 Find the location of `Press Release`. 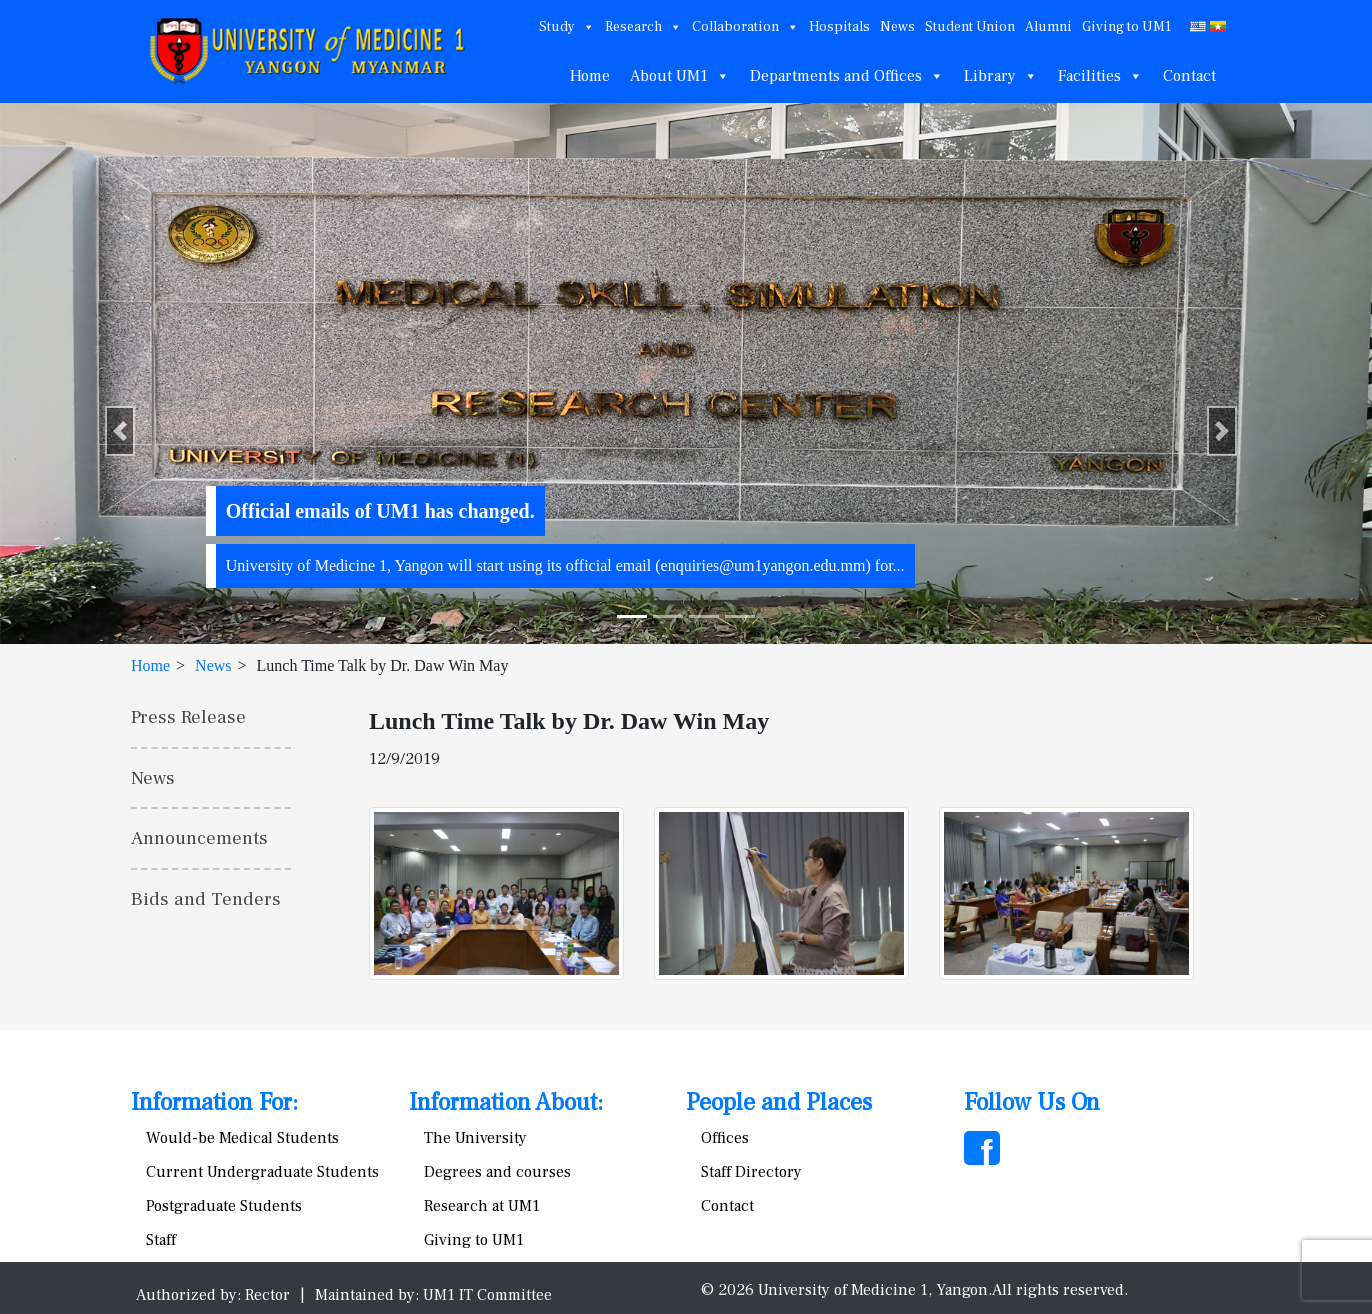

Press Release is located at coordinates (188, 717).